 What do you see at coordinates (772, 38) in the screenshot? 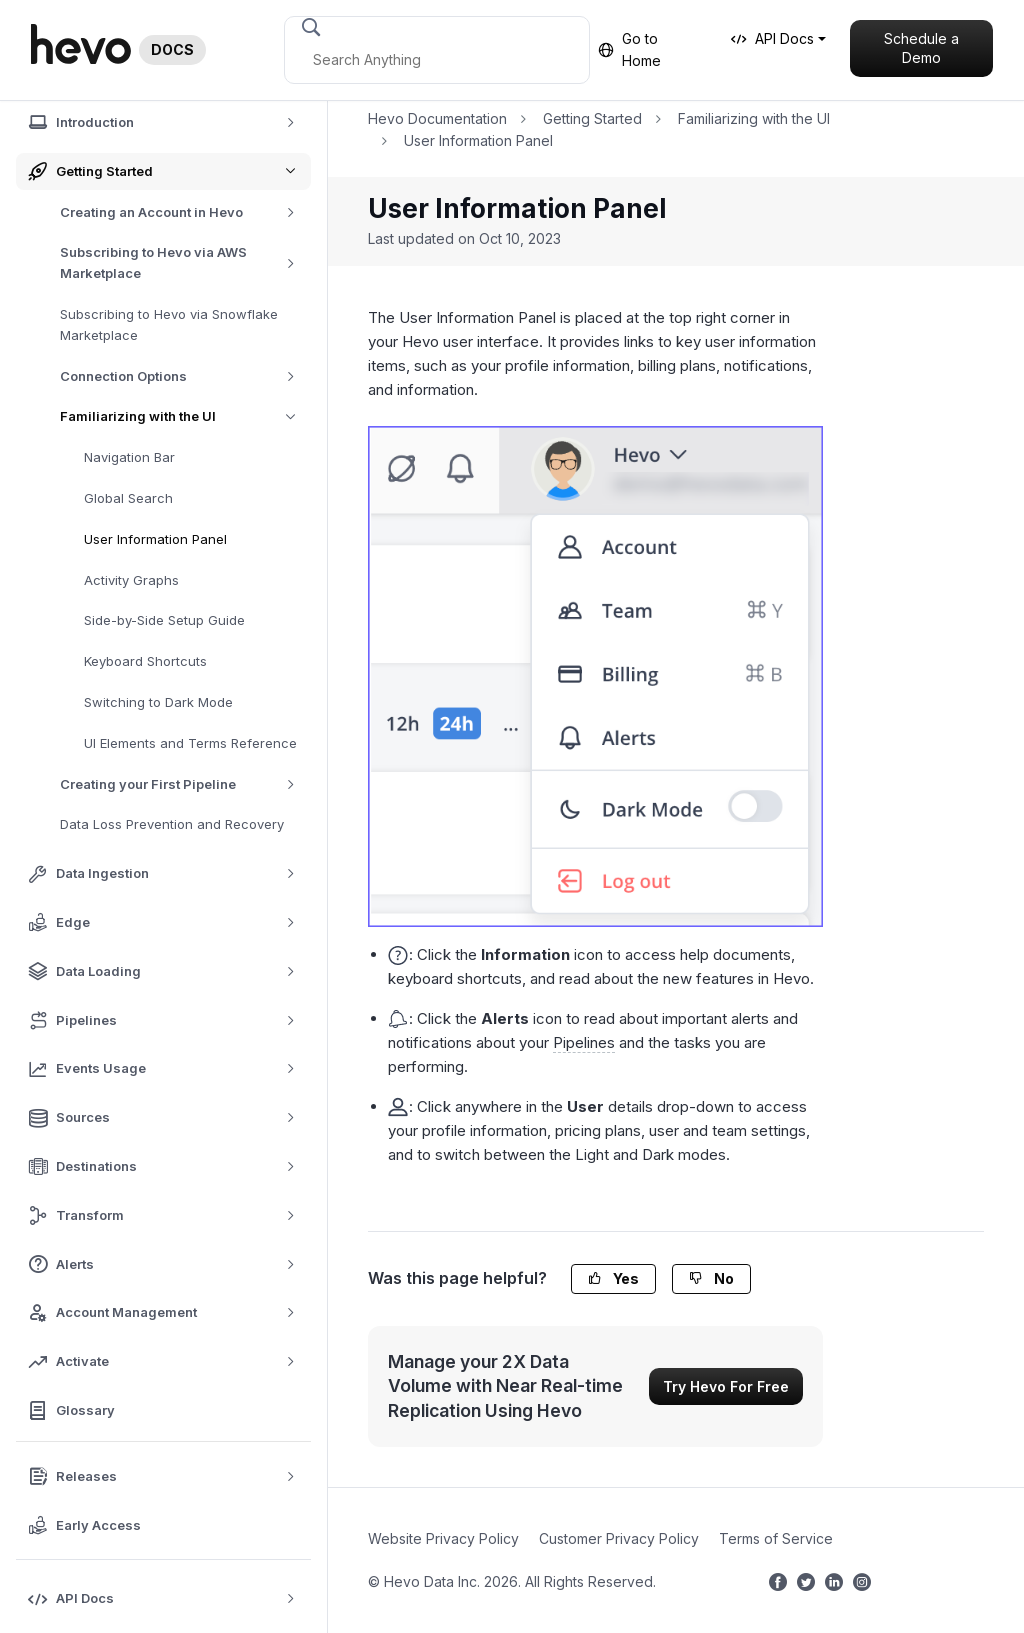
I see `API Docs [button]` at bounding box center [772, 38].